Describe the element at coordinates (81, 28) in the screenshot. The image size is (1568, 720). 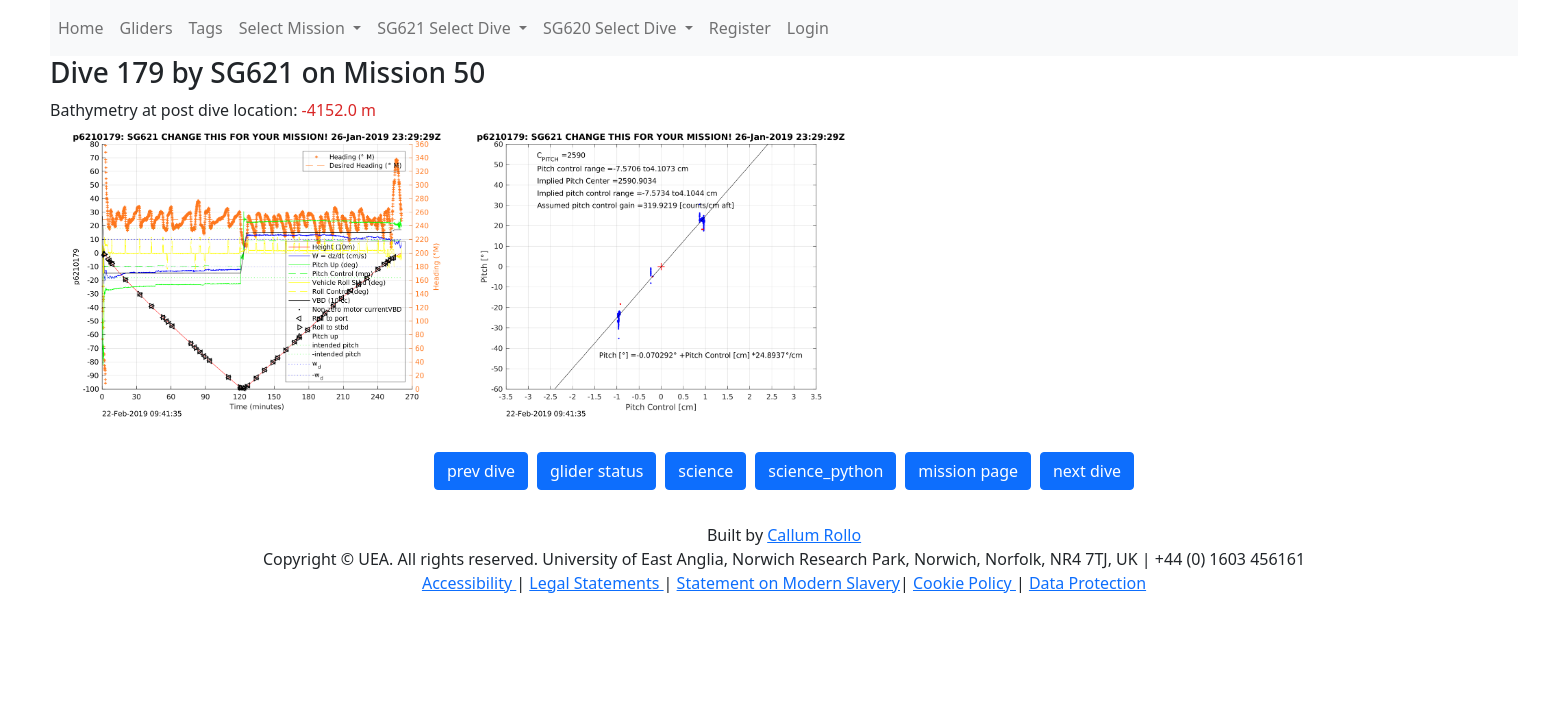
I see `Home` at that location.